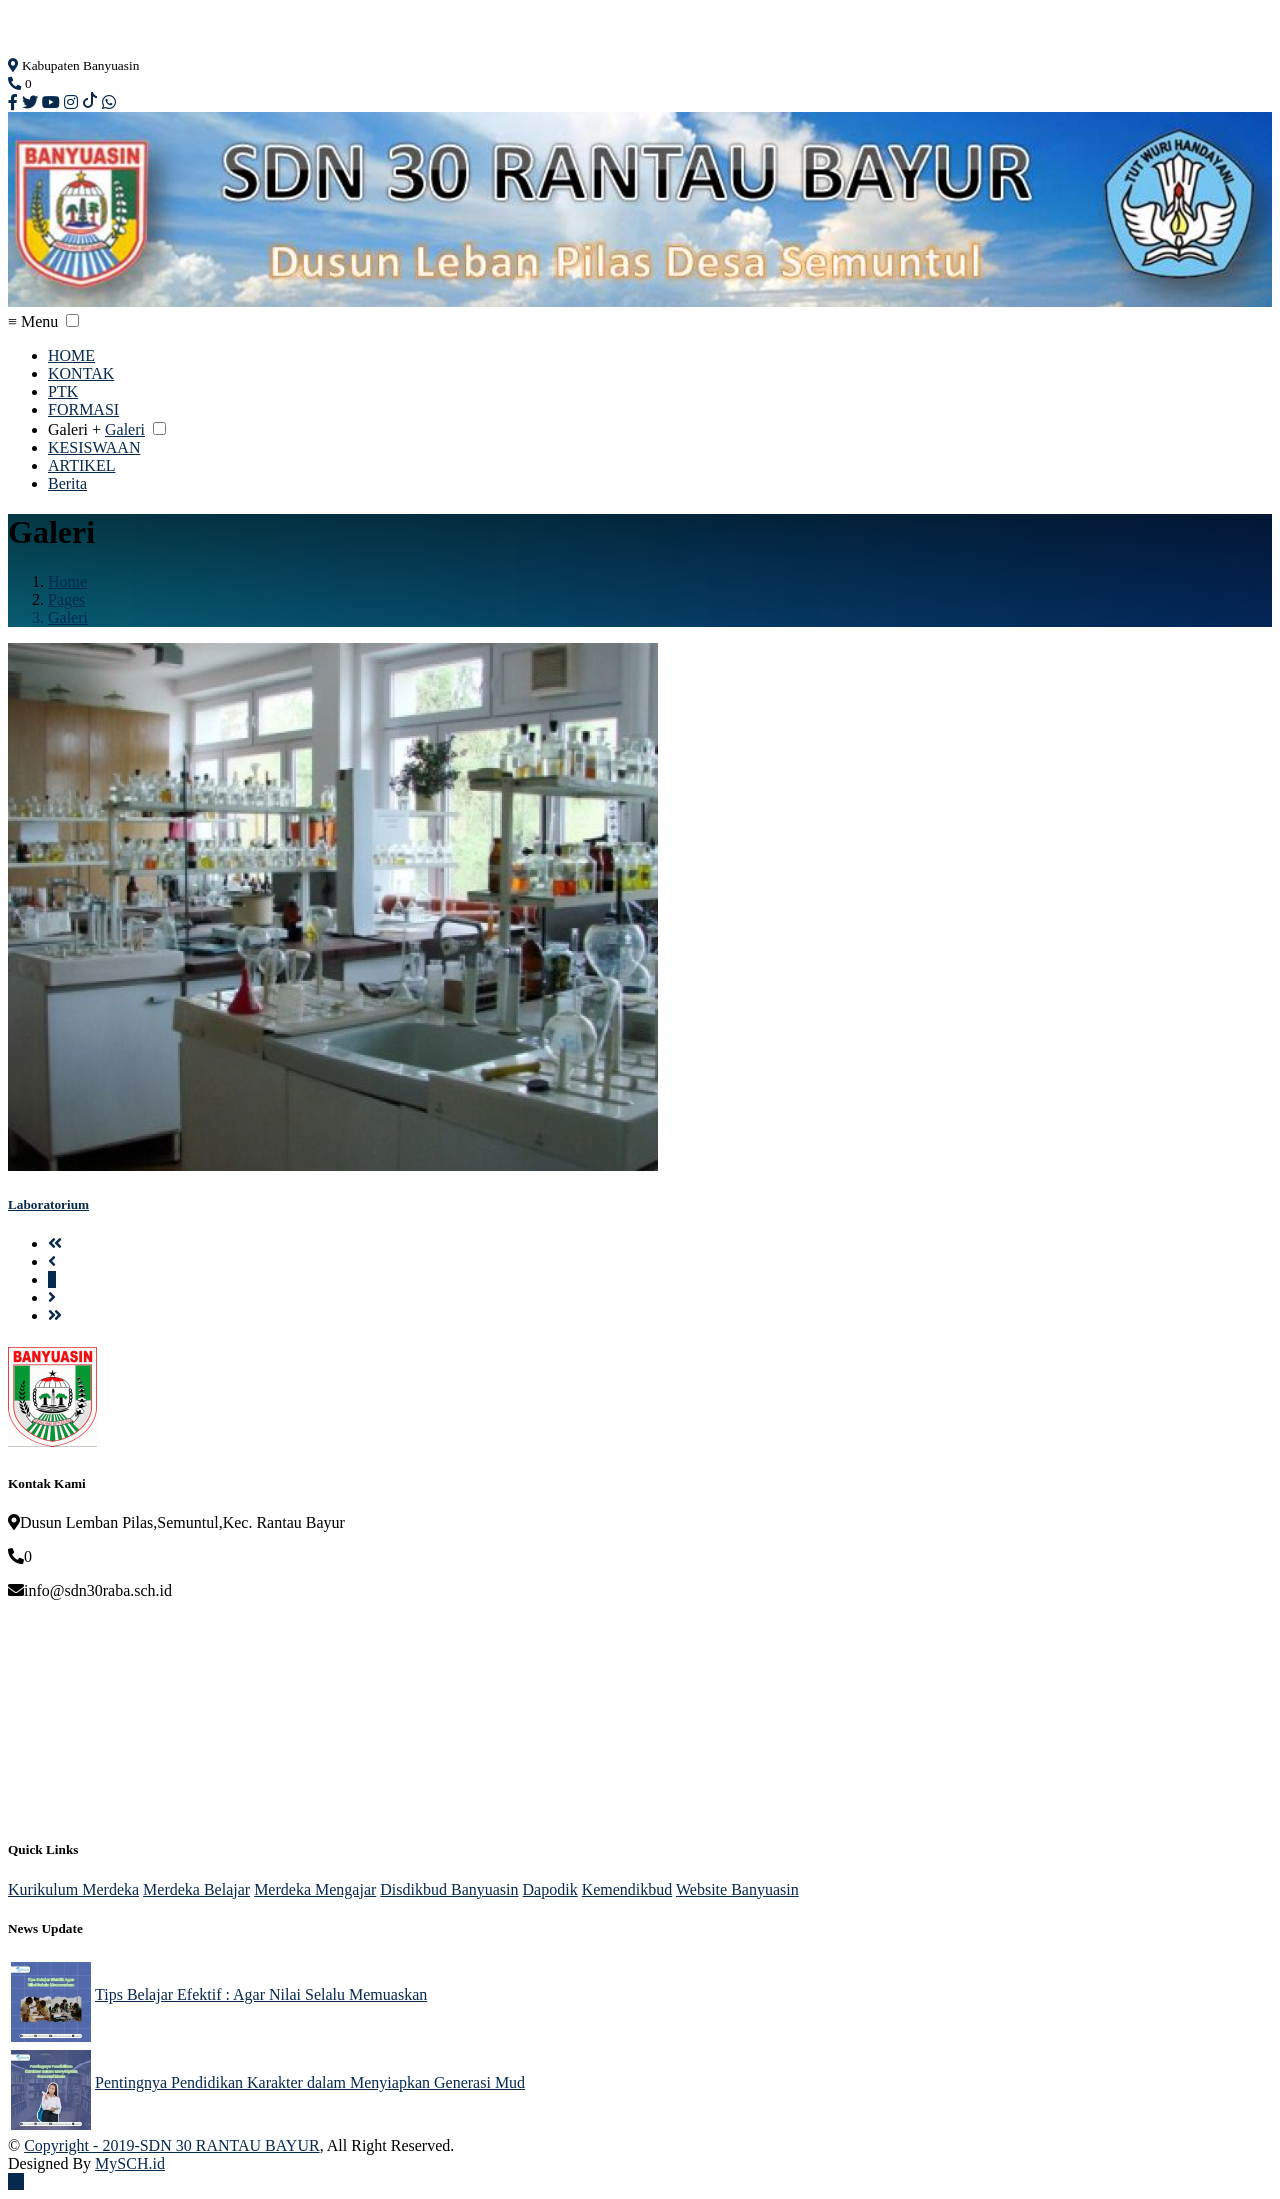  Describe the element at coordinates (196, 1889) in the screenshot. I see `Merdeka Belajar` at that location.